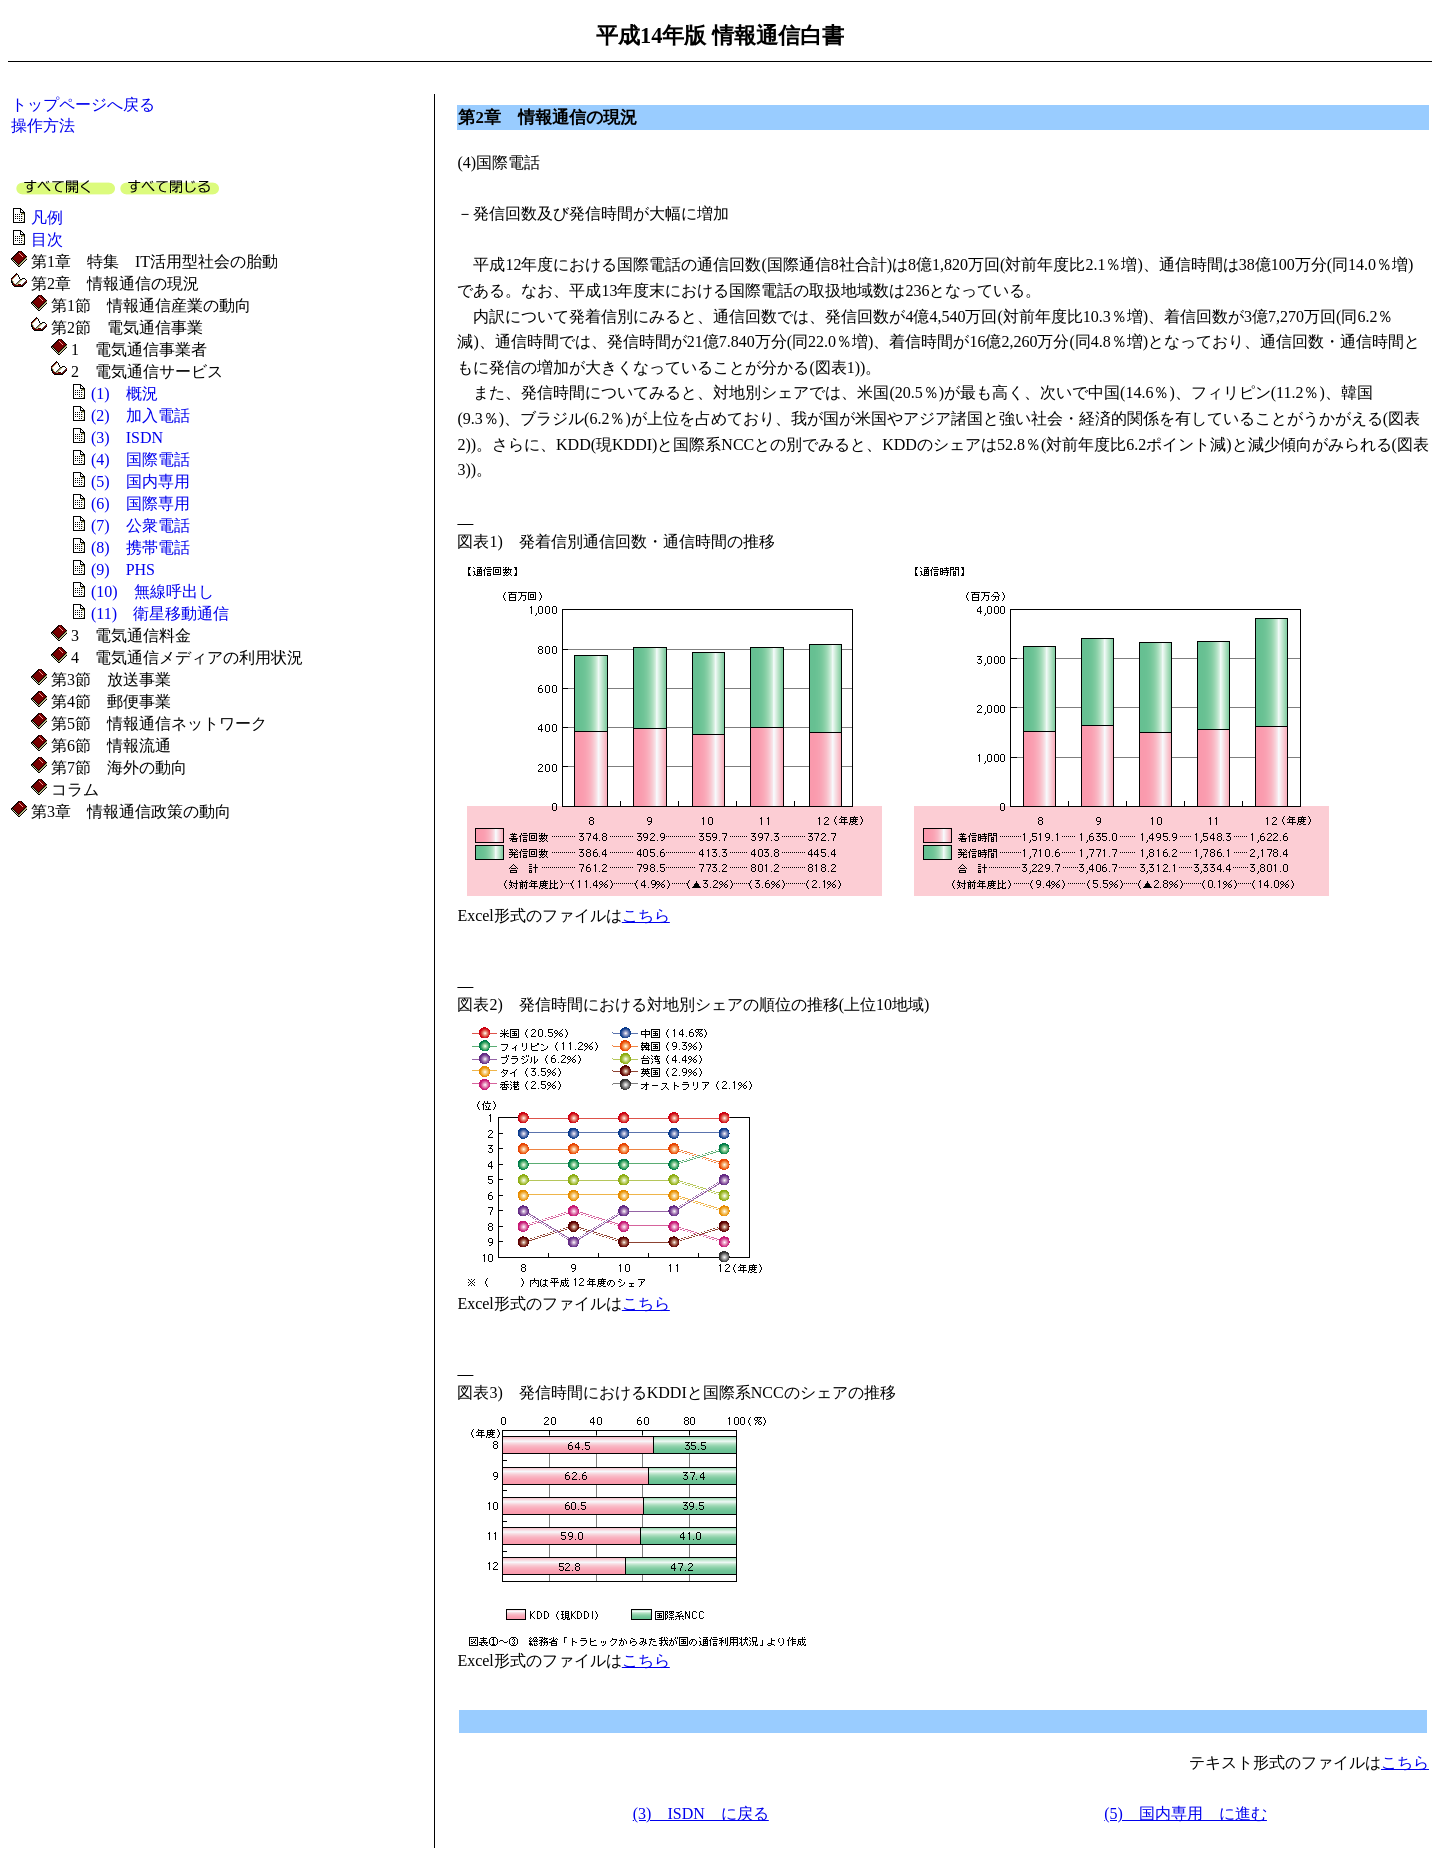  What do you see at coordinates (127, 437) in the screenshot?
I see `(3) ISDN` at bounding box center [127, 437].